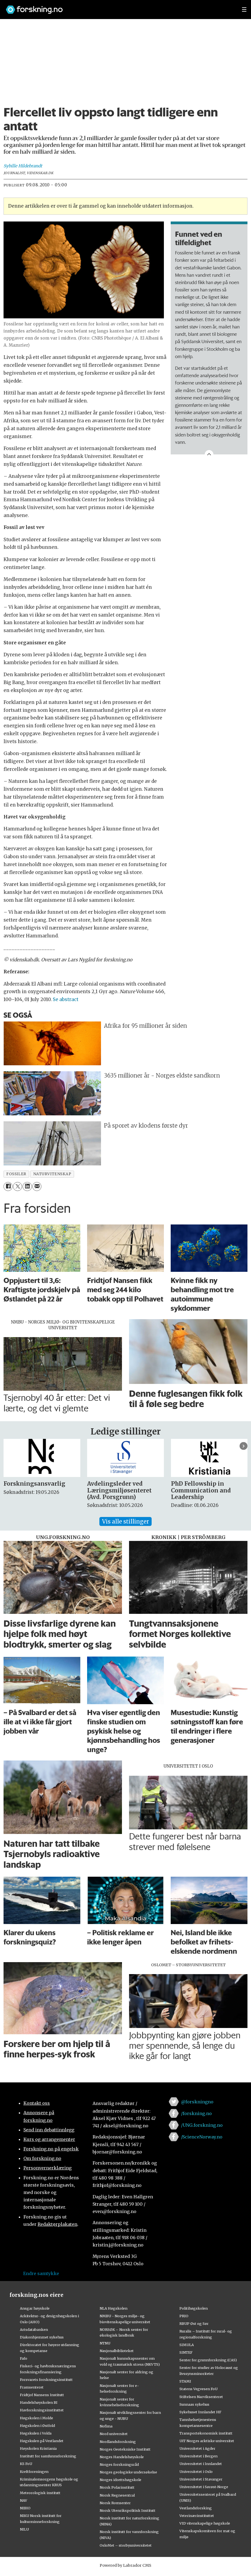 This screenshot has height=2576, width=251. I want to click on Veterinærinstituttet, so click(196, 2515).